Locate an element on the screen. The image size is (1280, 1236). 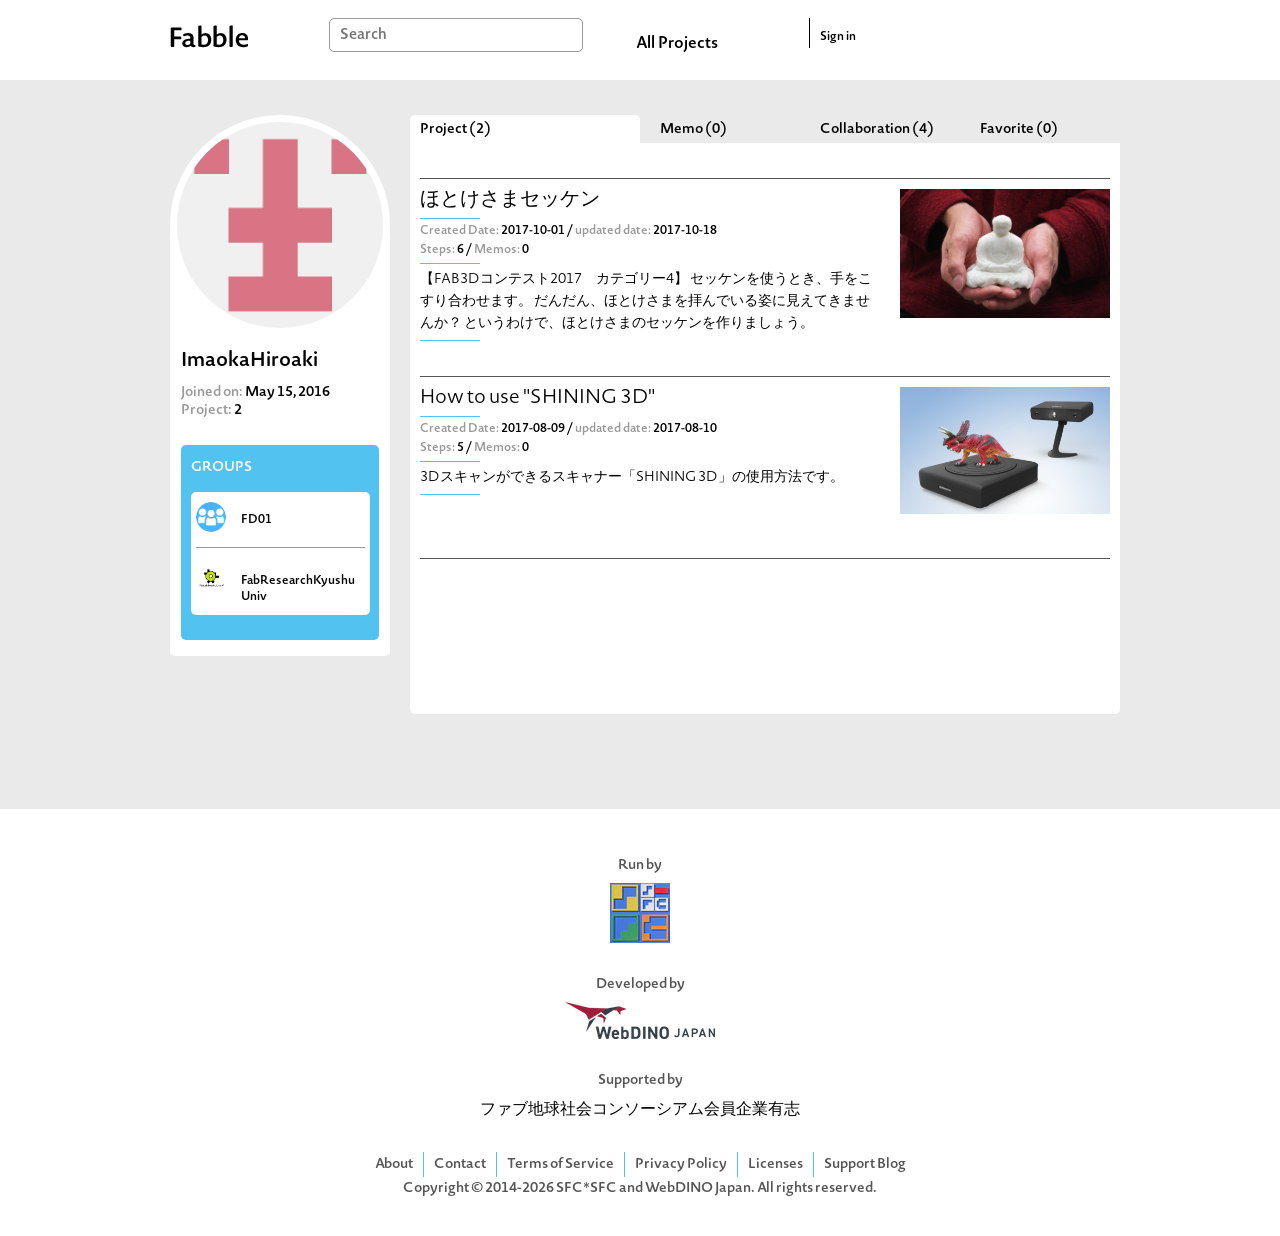
Privacy Policy is located at coordinates (681, 1164).